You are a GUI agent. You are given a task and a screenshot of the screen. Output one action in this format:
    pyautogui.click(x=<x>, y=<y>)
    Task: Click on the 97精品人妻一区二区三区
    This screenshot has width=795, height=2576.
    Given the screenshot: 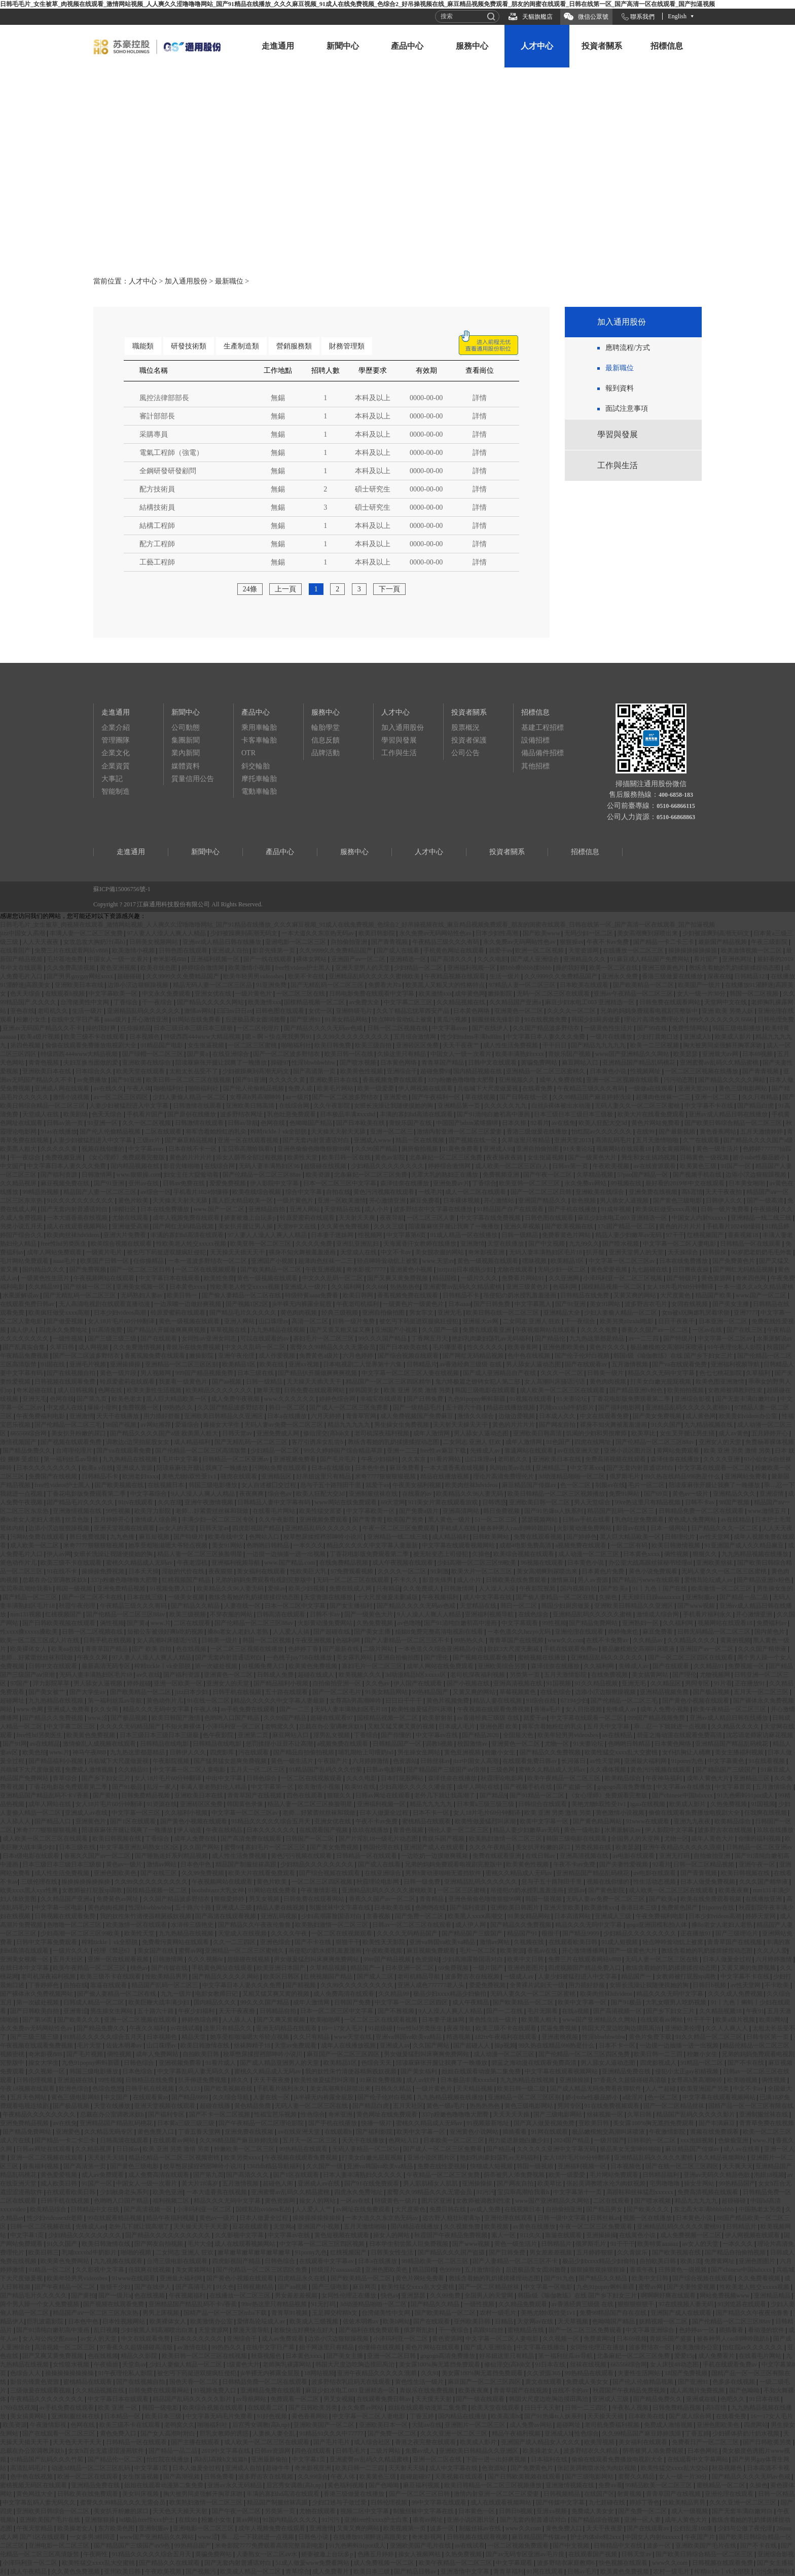 What is the action you would take?
    pyautogui.click(x=523, y=985)
    